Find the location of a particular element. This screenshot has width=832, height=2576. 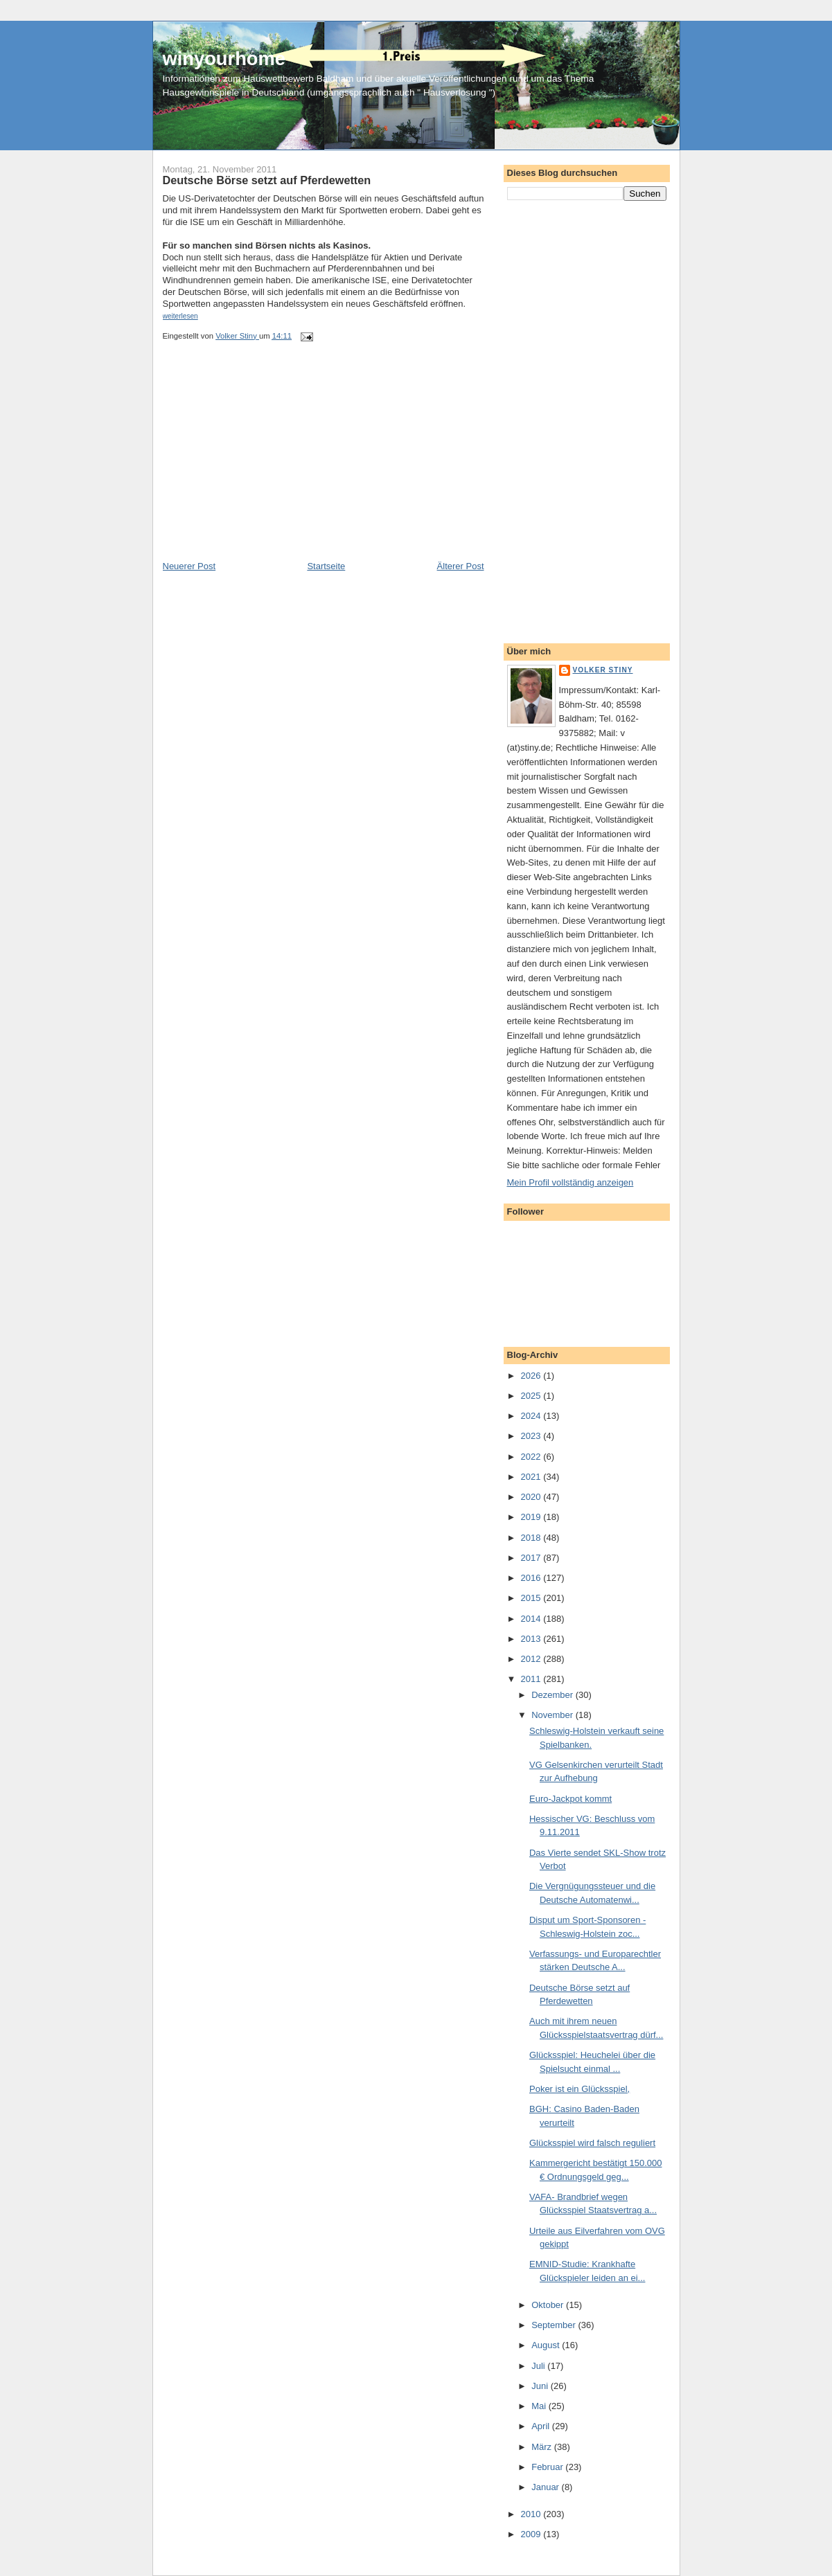

2023 is located at coordinates (532, 1436).